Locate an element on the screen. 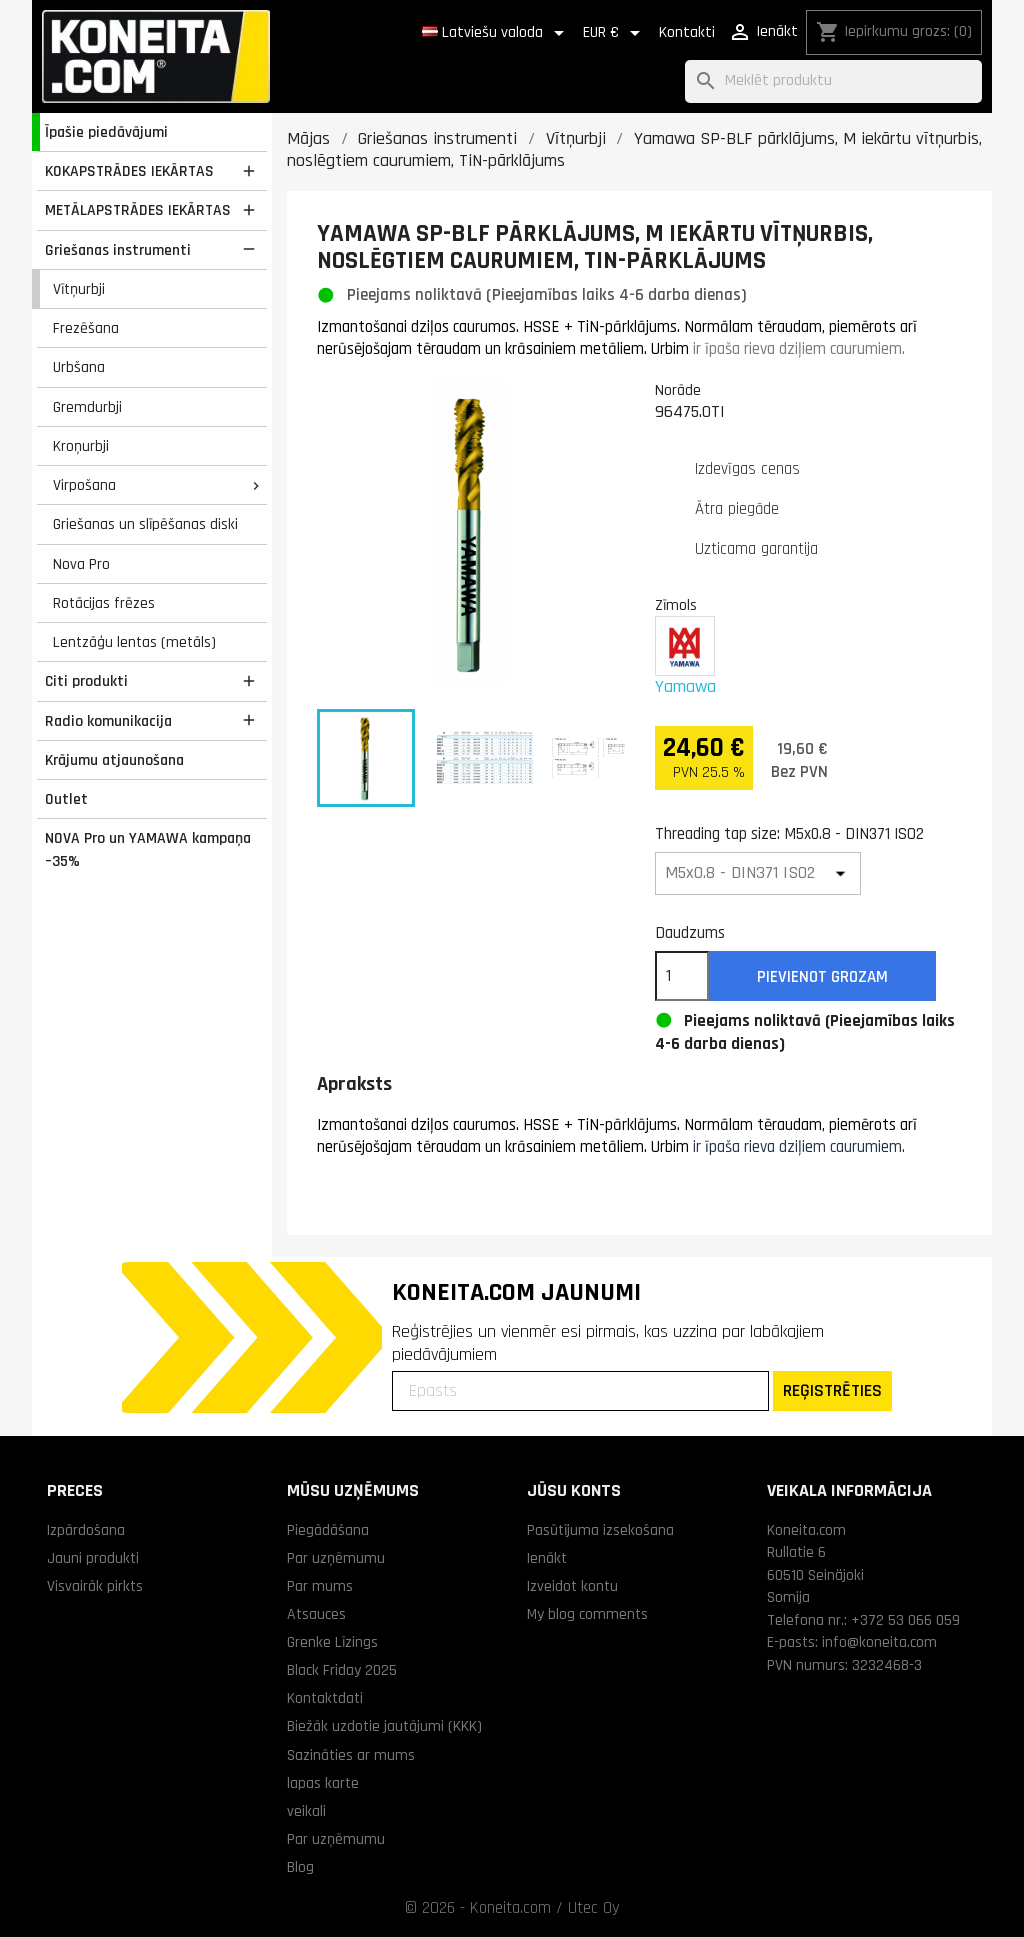  Griešanas un slīpēšanas diski is located at coordinates (145, 524).